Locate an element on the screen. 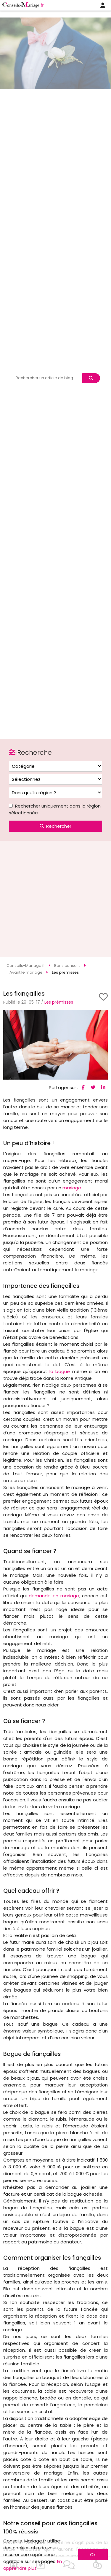 The width and height of the screenshot is (111, 2576). la bague is located at coordinates (59, 1371).